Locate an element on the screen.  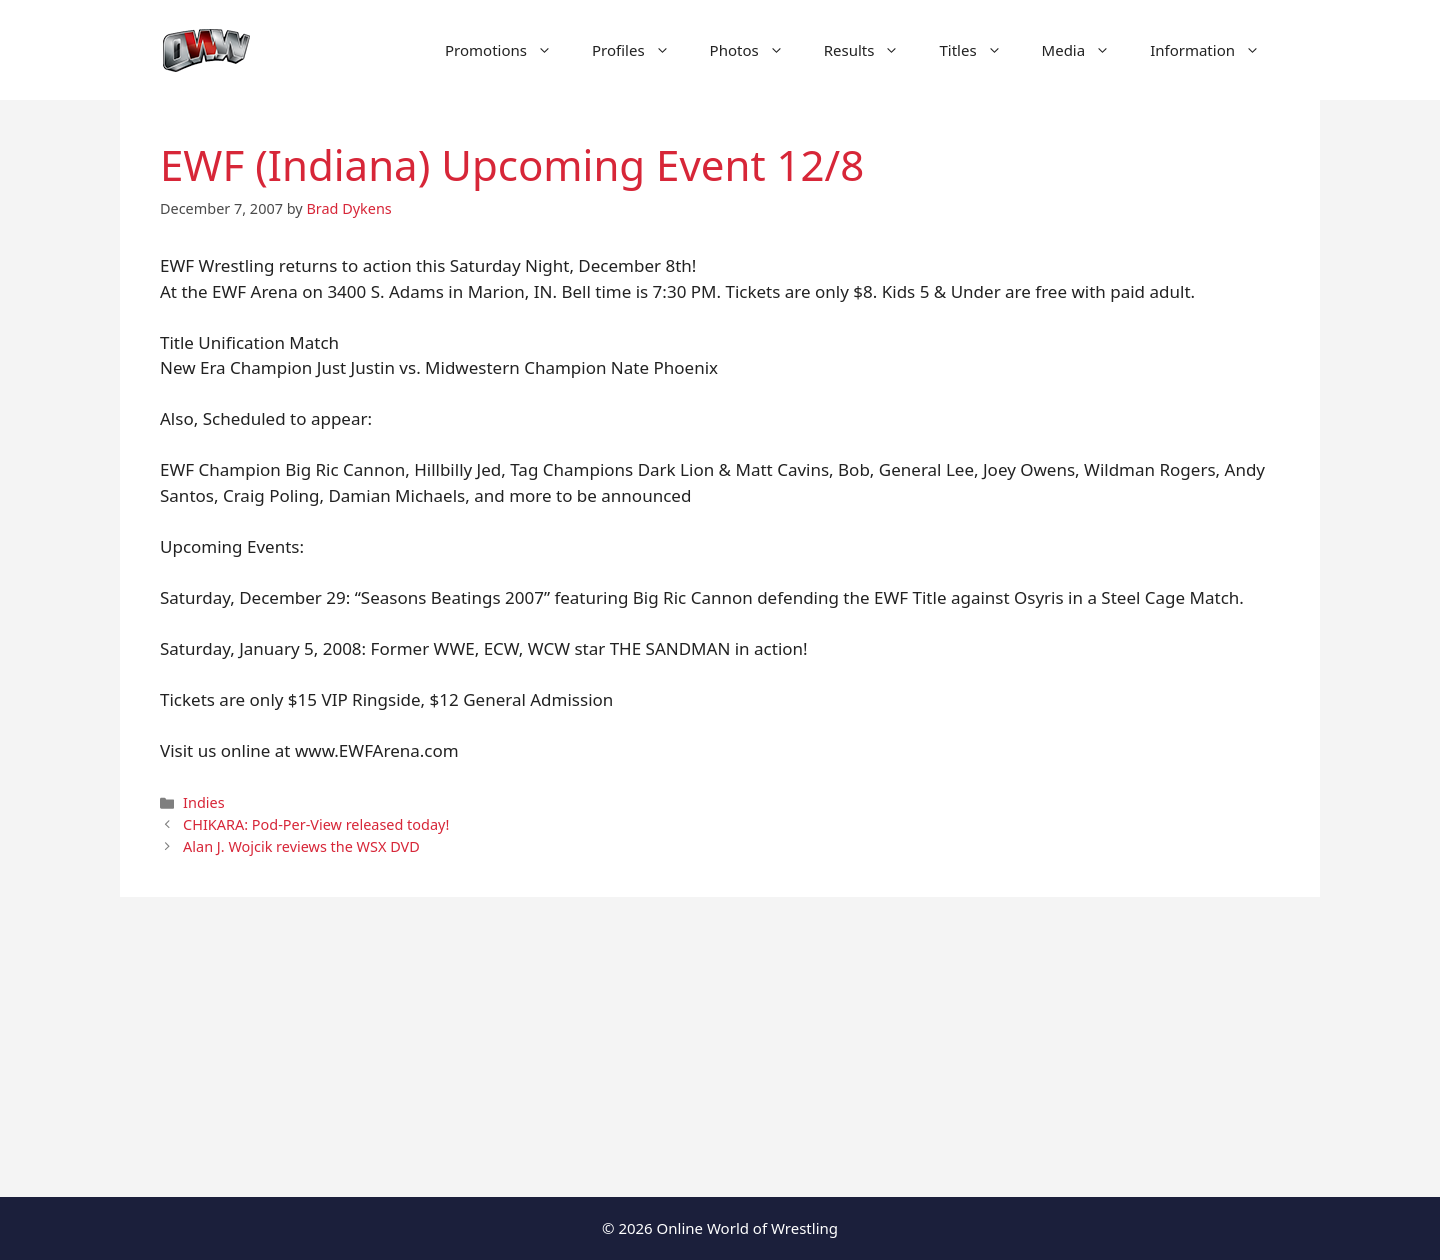
Titles is located at coordinates (980, 50).